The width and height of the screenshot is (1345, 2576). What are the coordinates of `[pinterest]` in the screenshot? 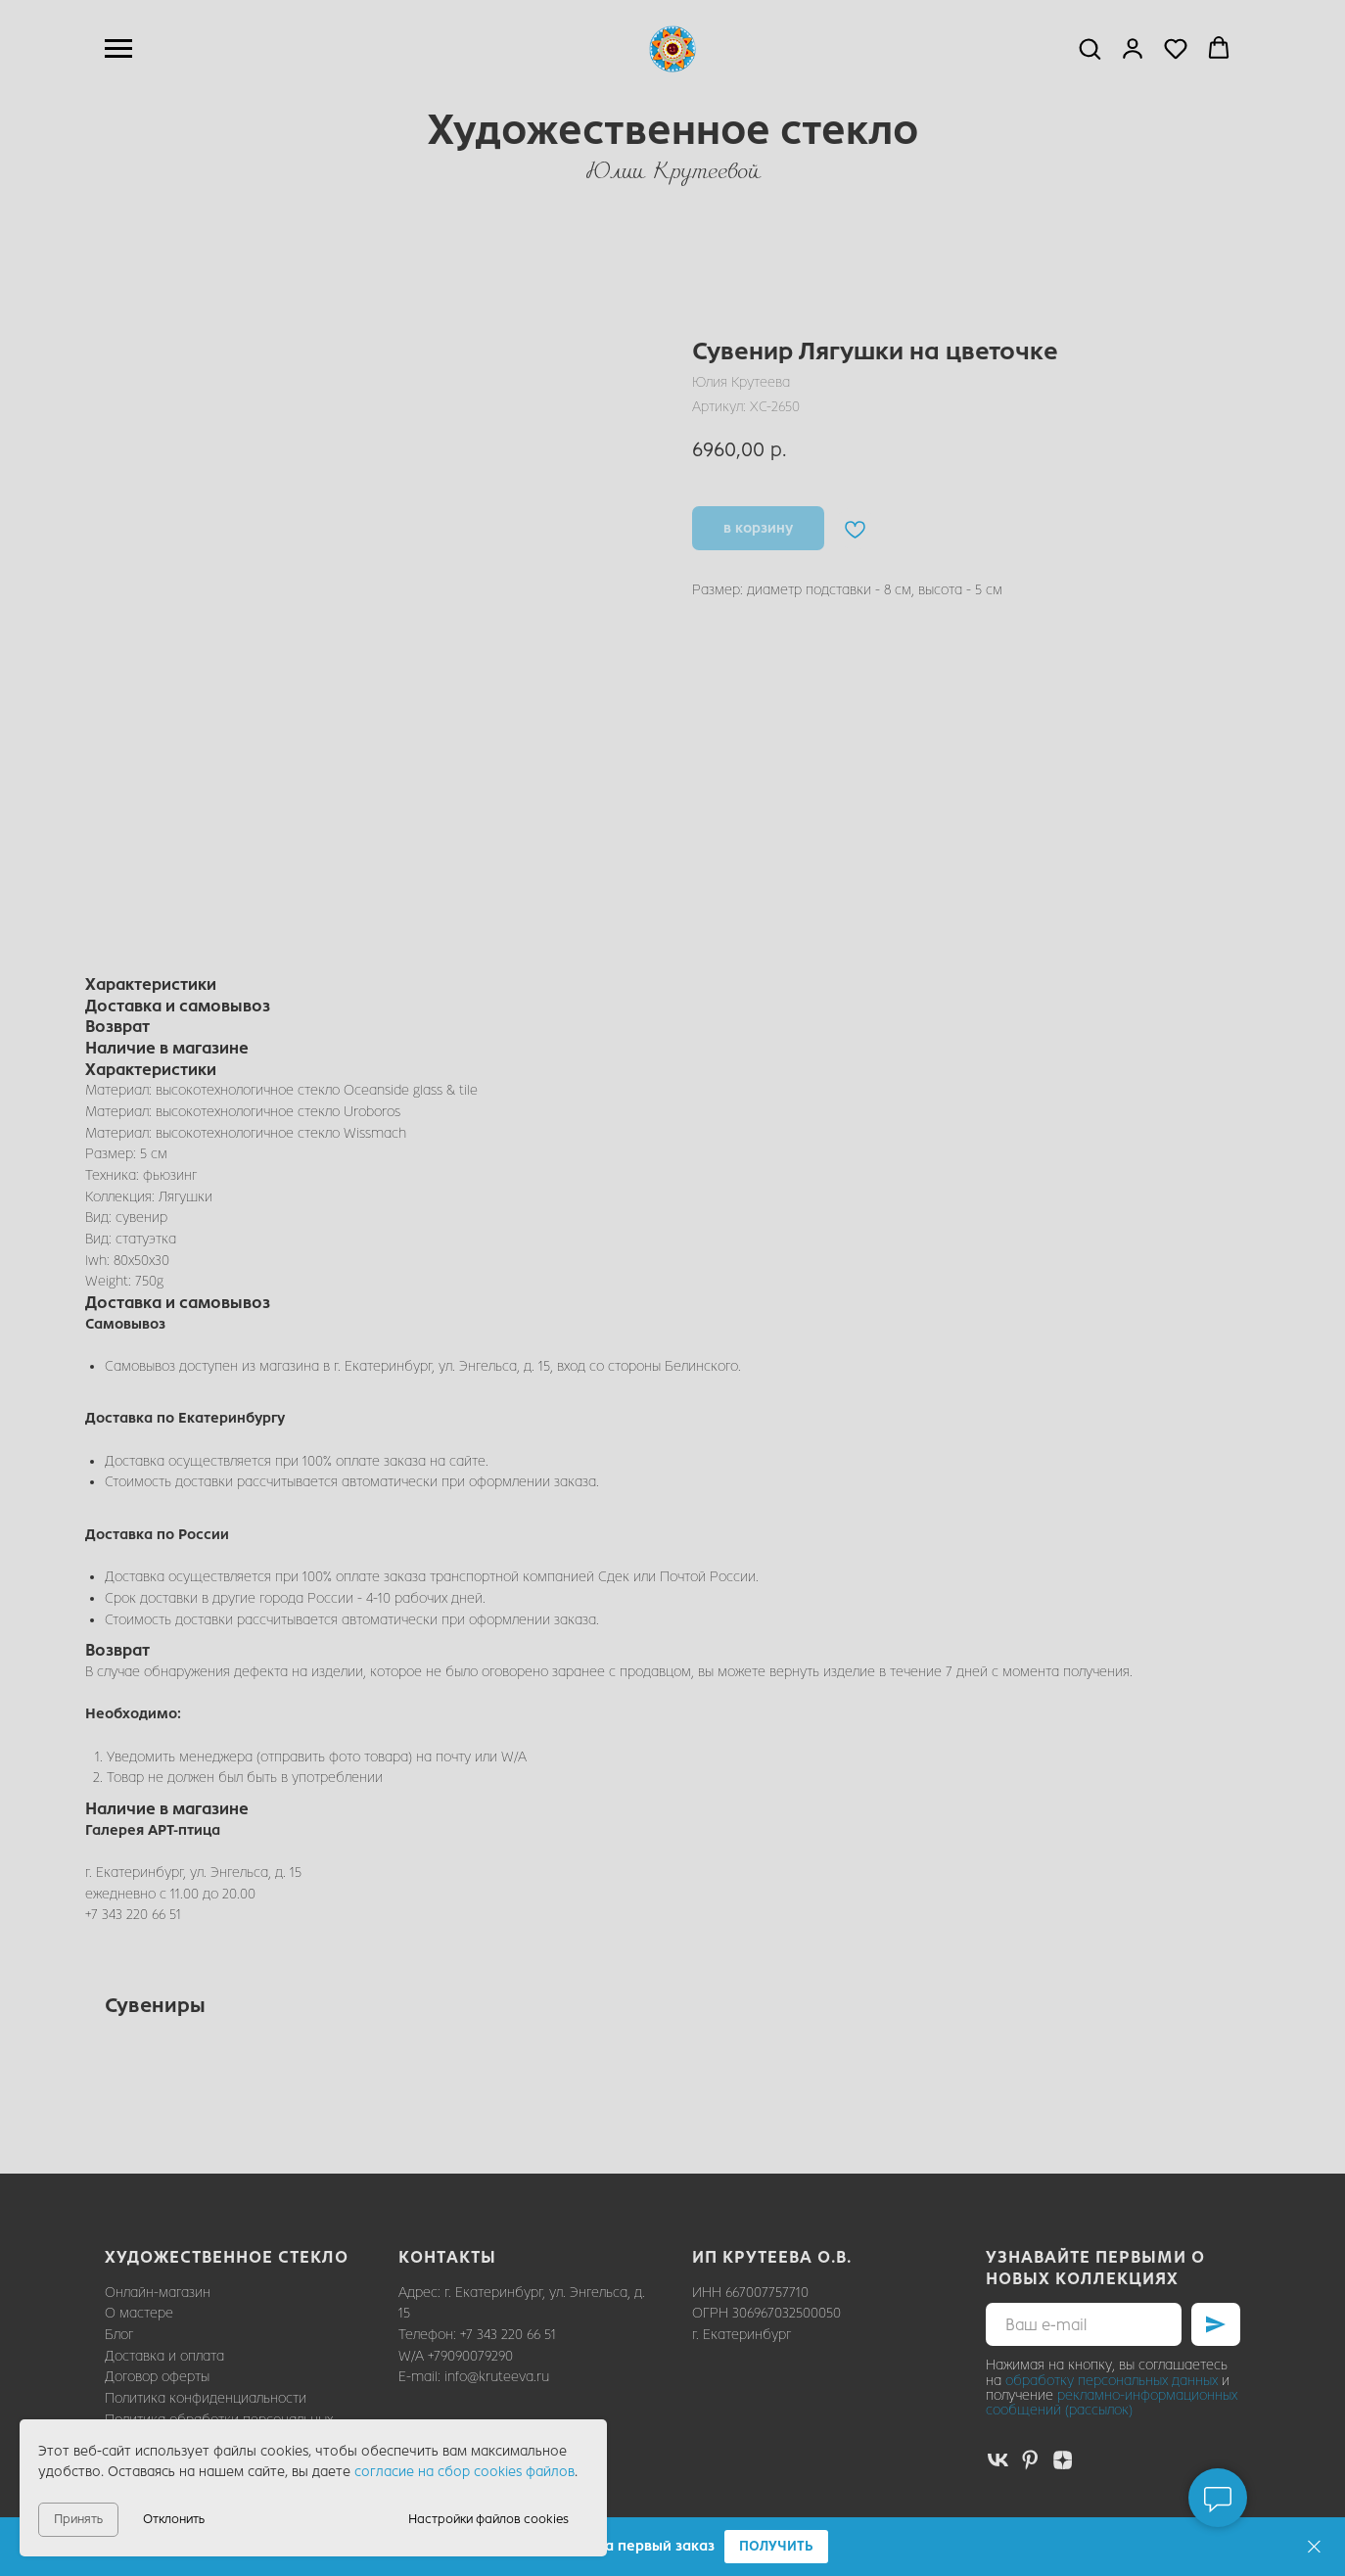 It's located at (1030, 2460).